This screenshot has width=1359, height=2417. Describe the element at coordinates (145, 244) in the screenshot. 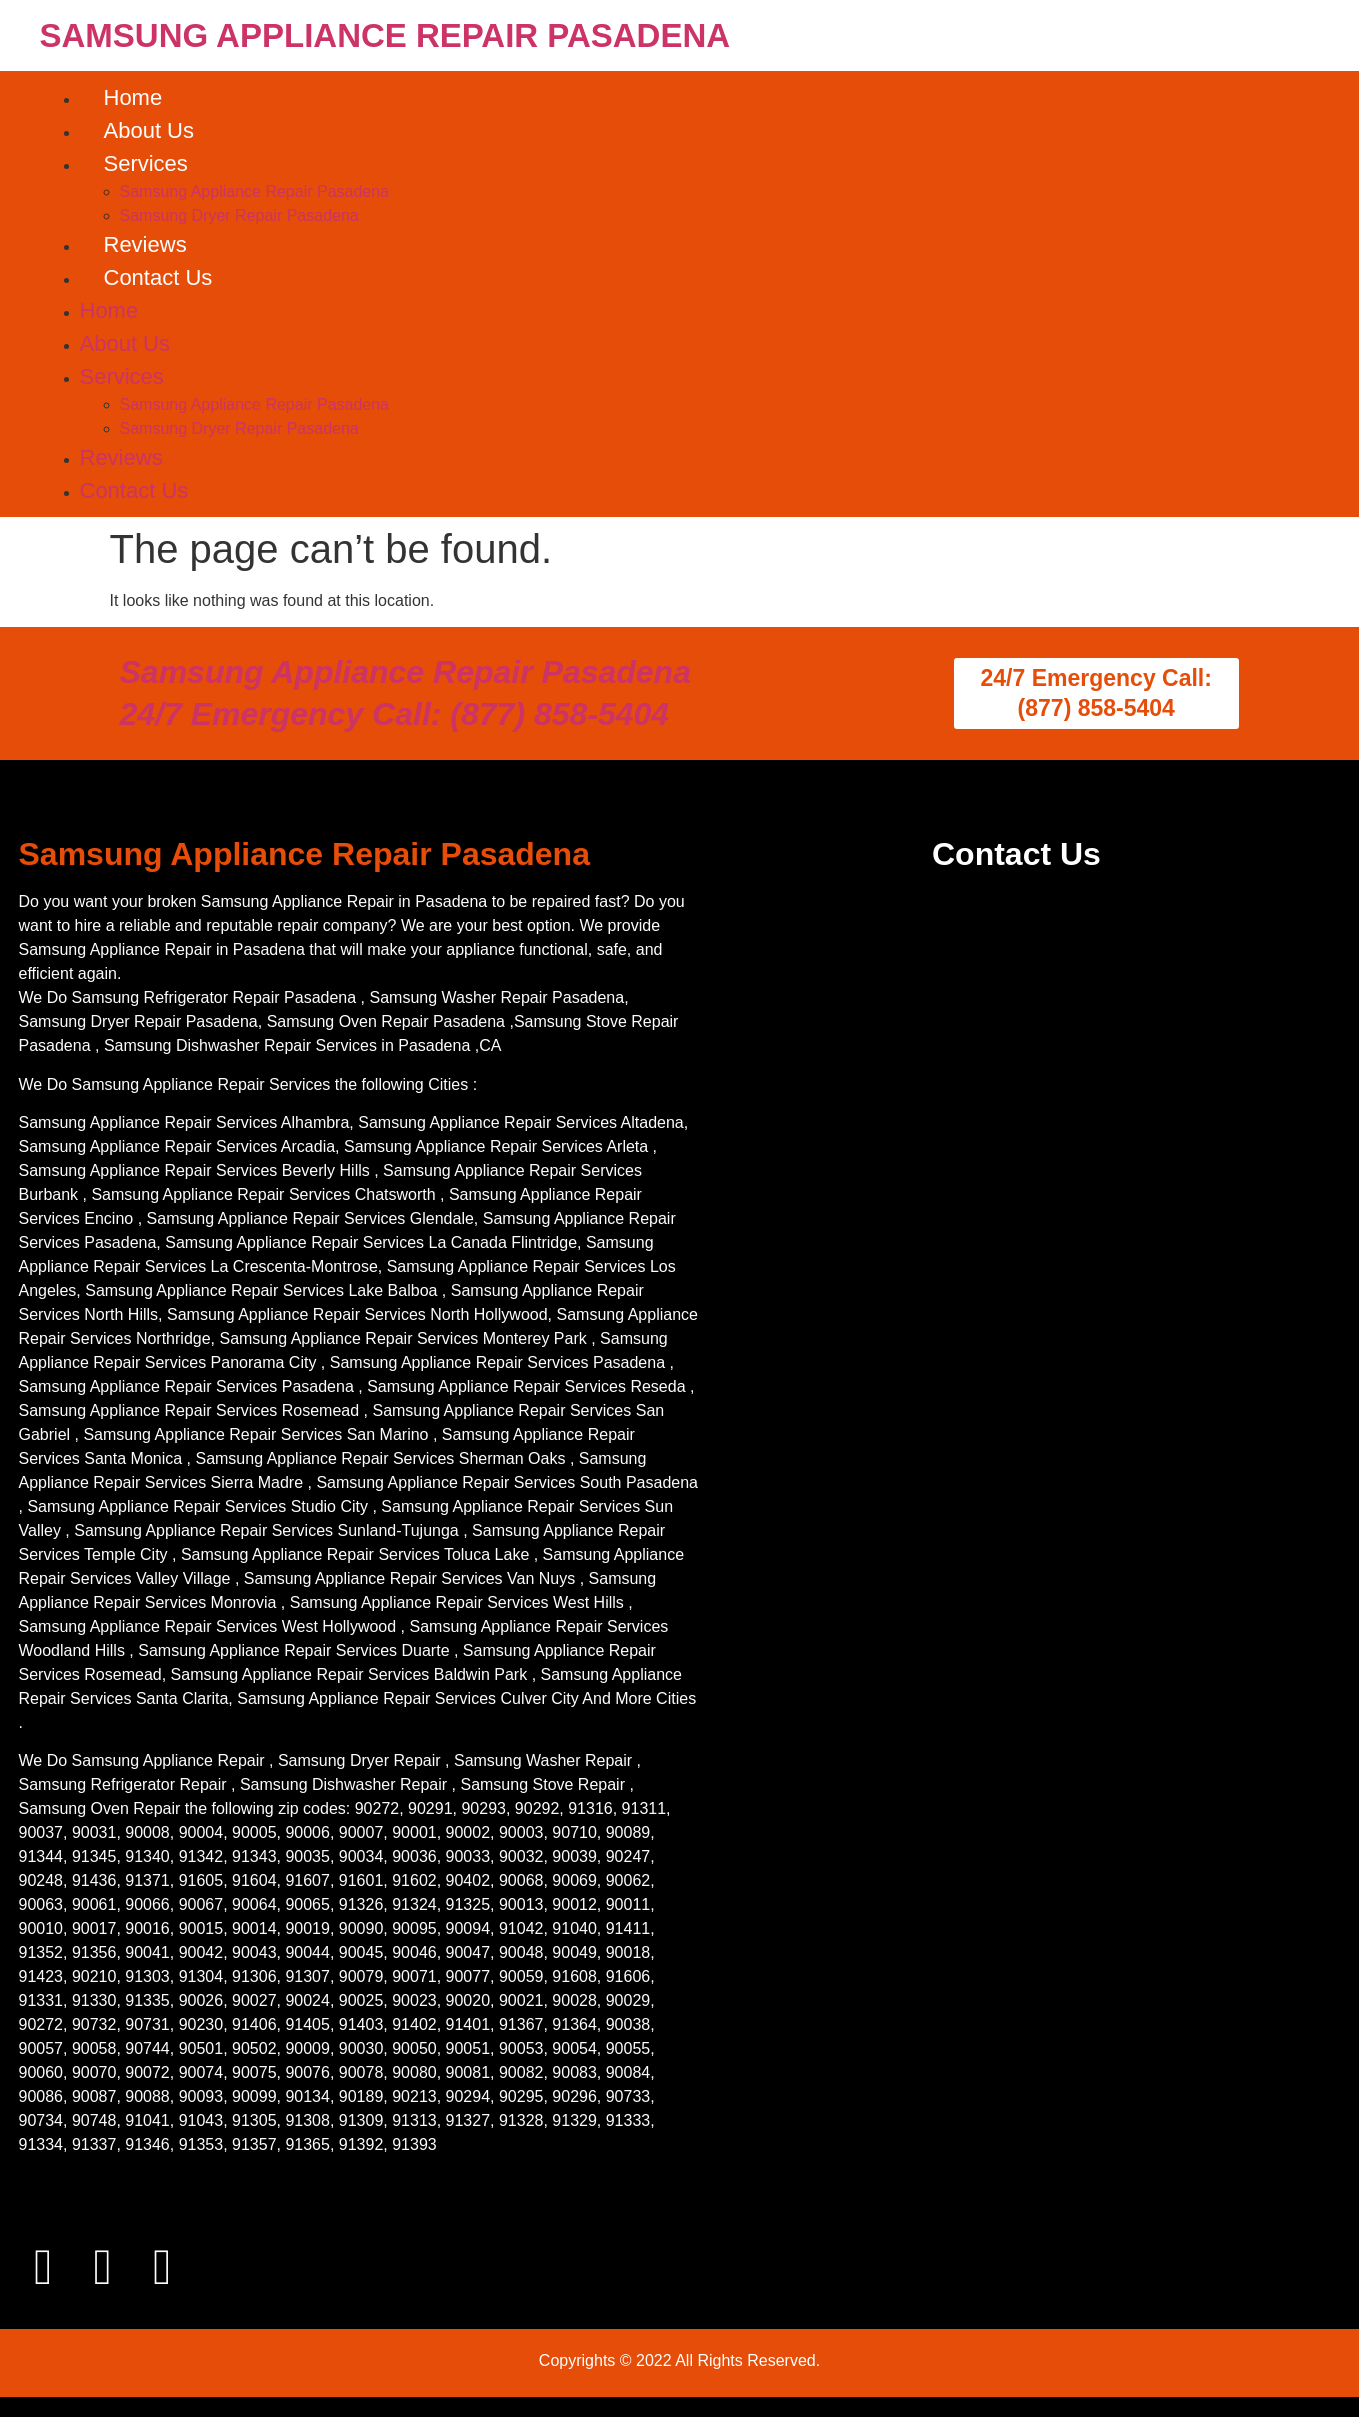

I see `Reviews` at that location.